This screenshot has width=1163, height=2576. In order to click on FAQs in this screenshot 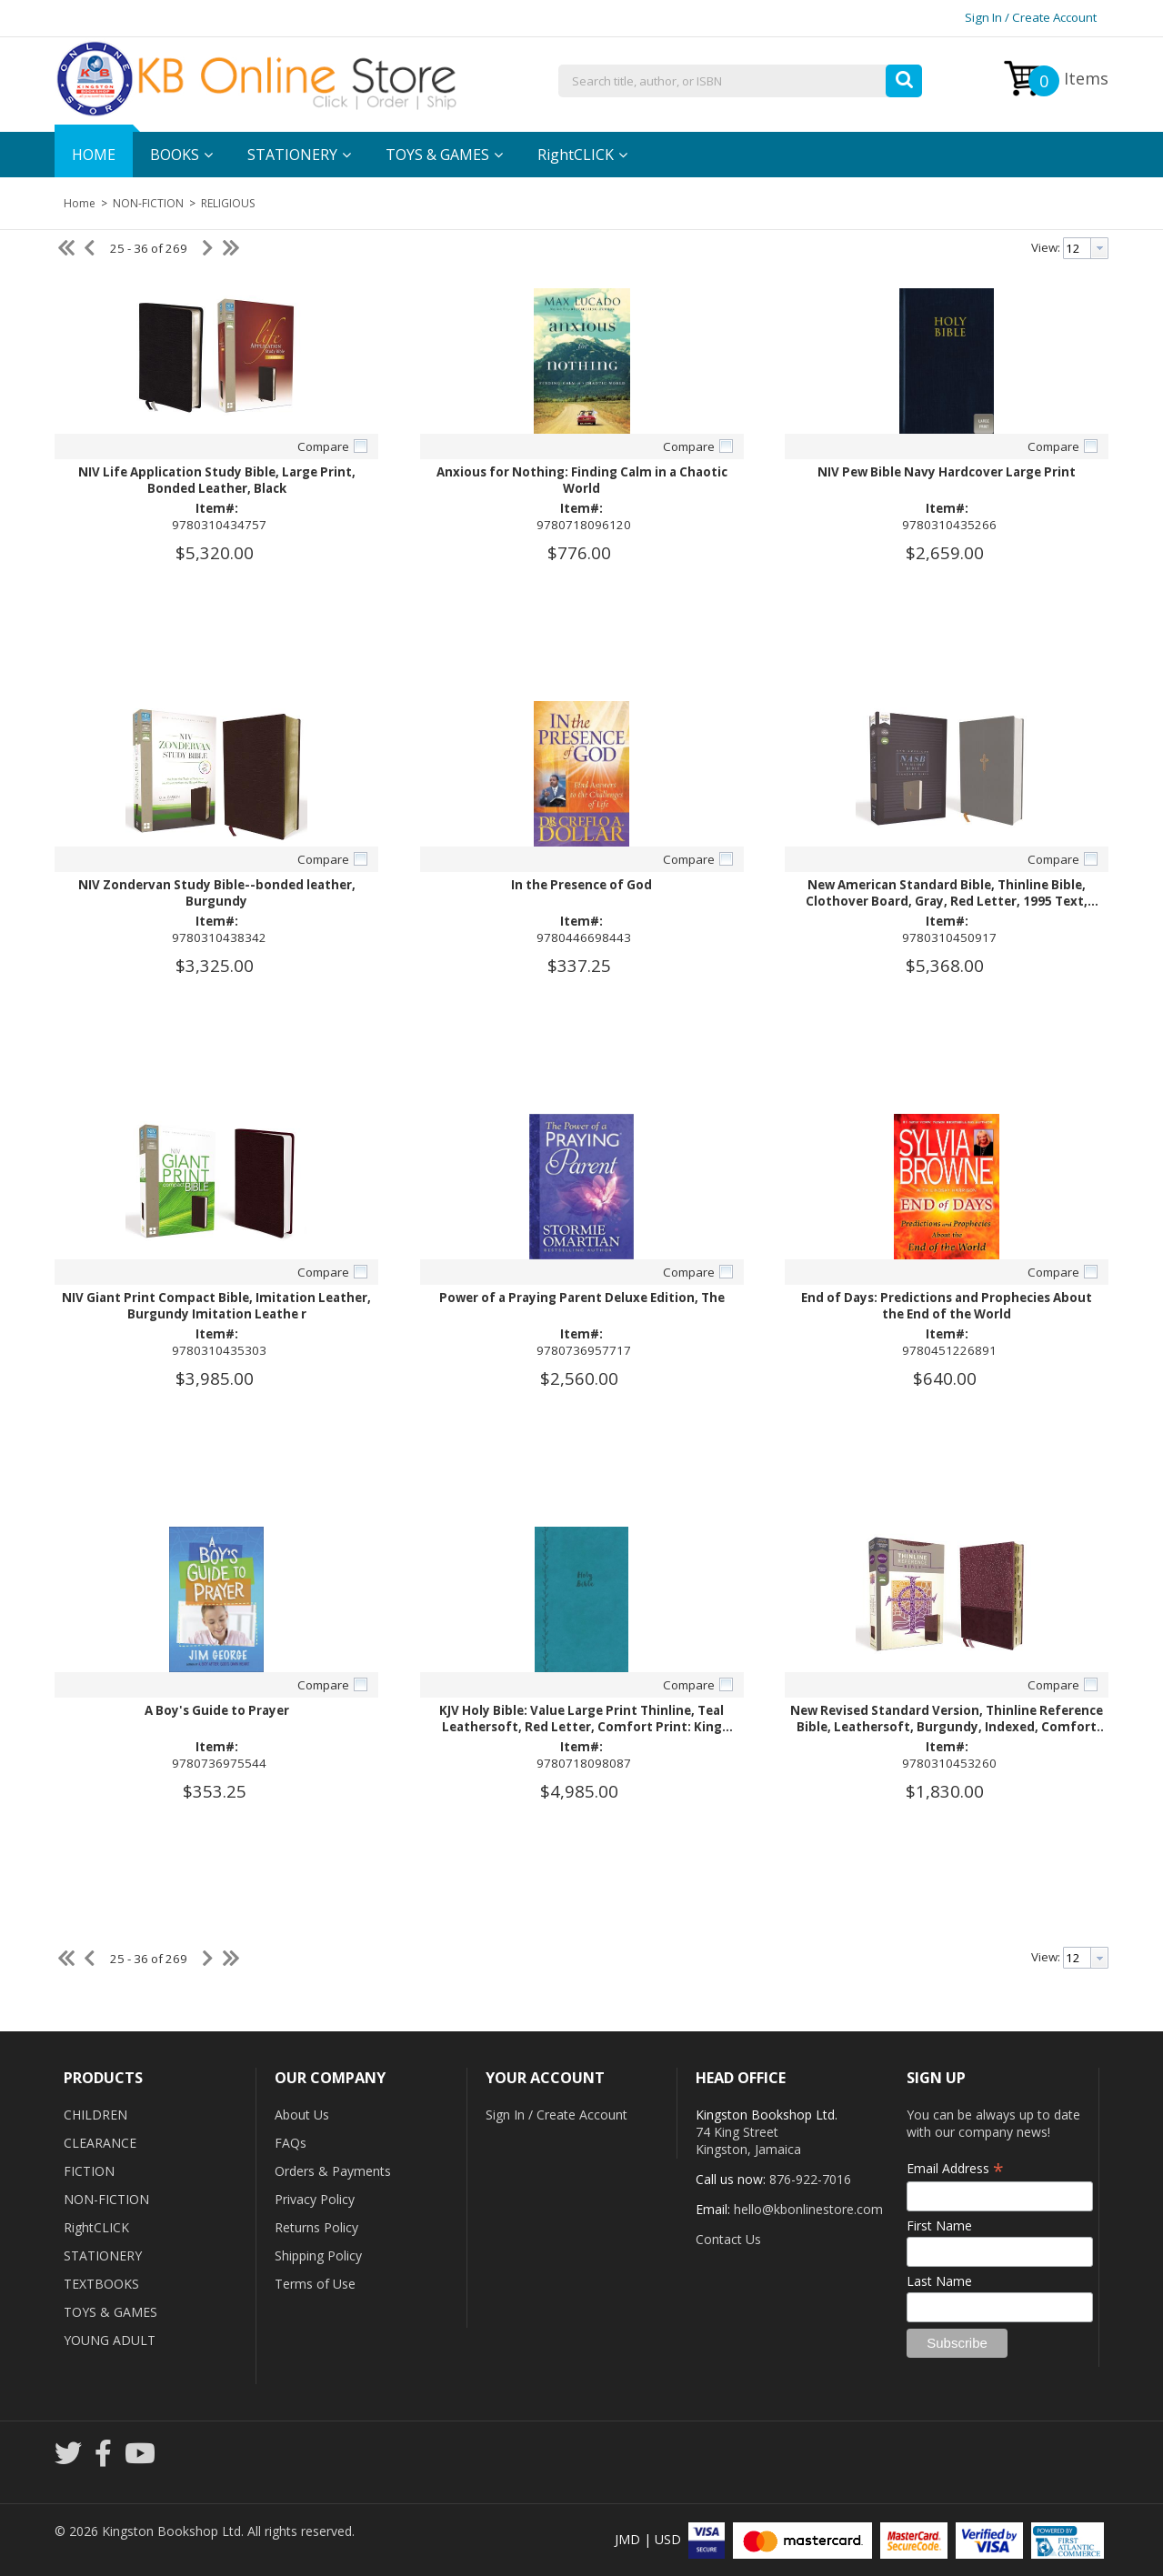, I will do `click(290, 2142)`.